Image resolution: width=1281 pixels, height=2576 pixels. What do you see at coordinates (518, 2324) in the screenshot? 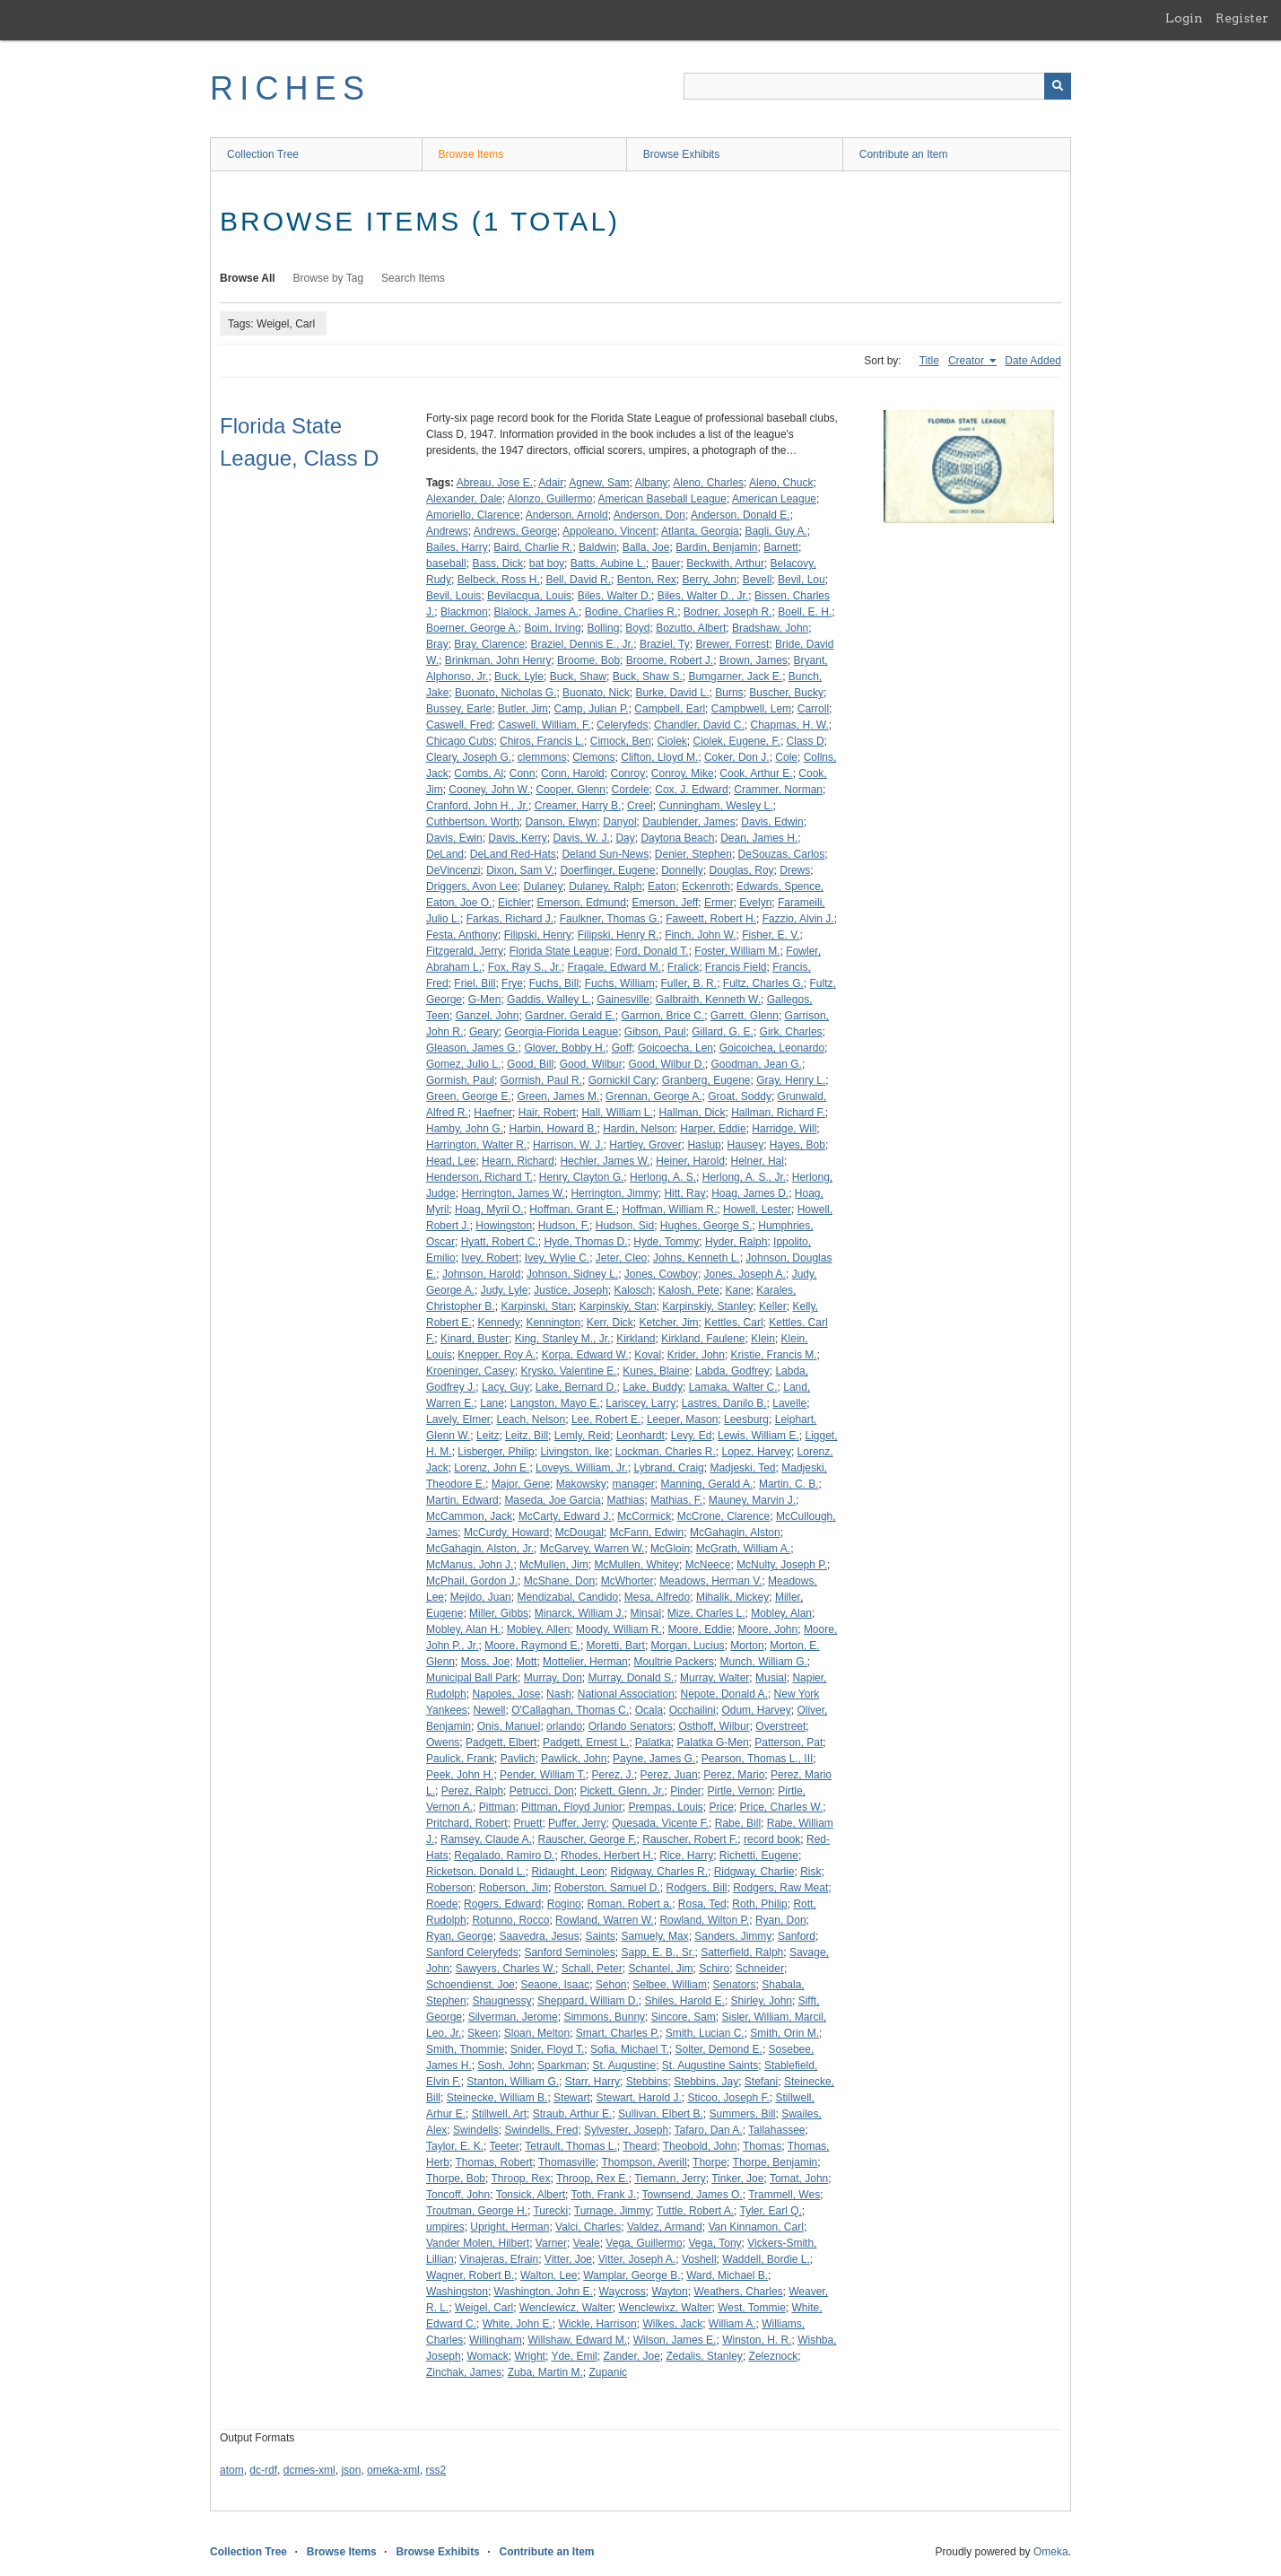
I see `White, John E.` at bounding box center [518, 2324].